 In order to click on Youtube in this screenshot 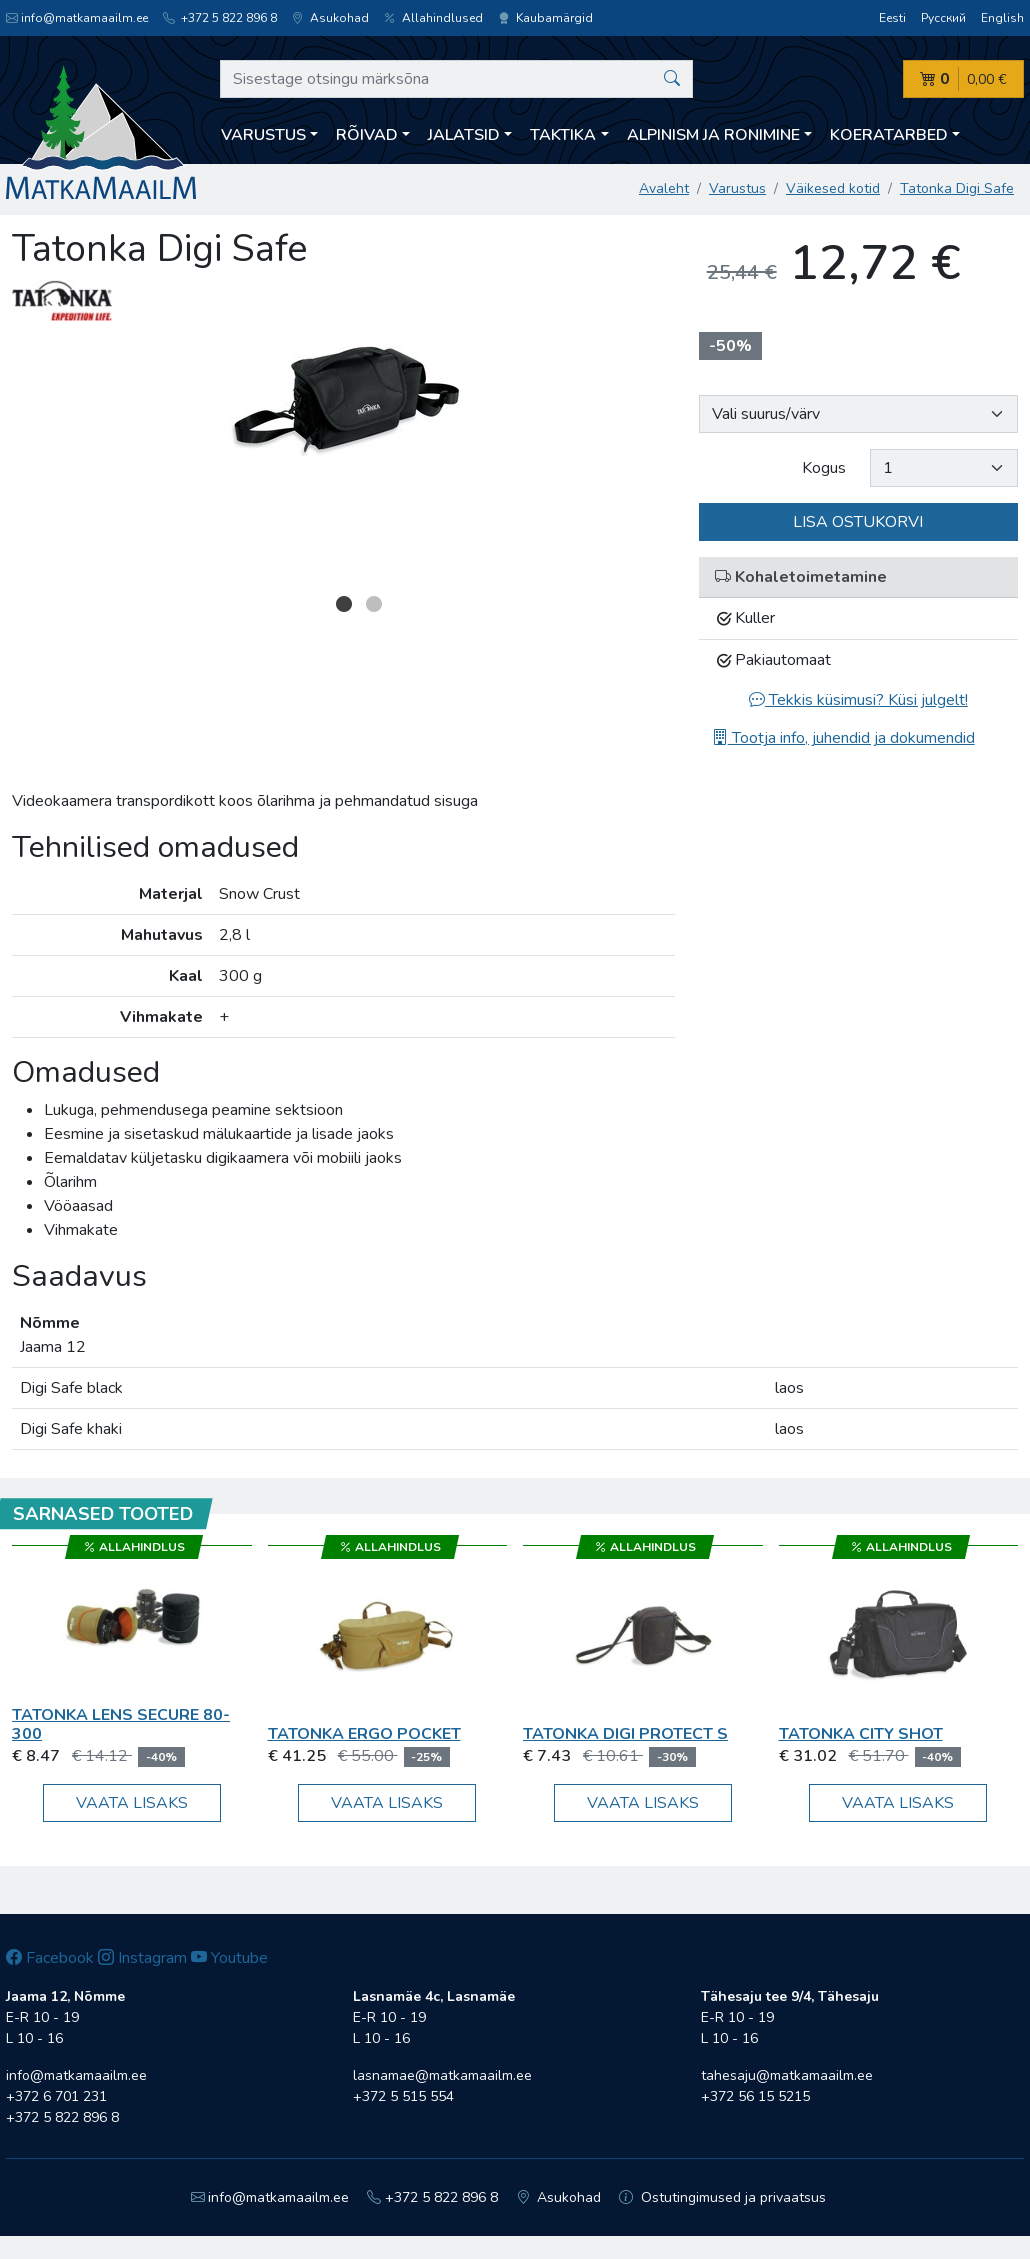, I will do `click(229, 1958)`.